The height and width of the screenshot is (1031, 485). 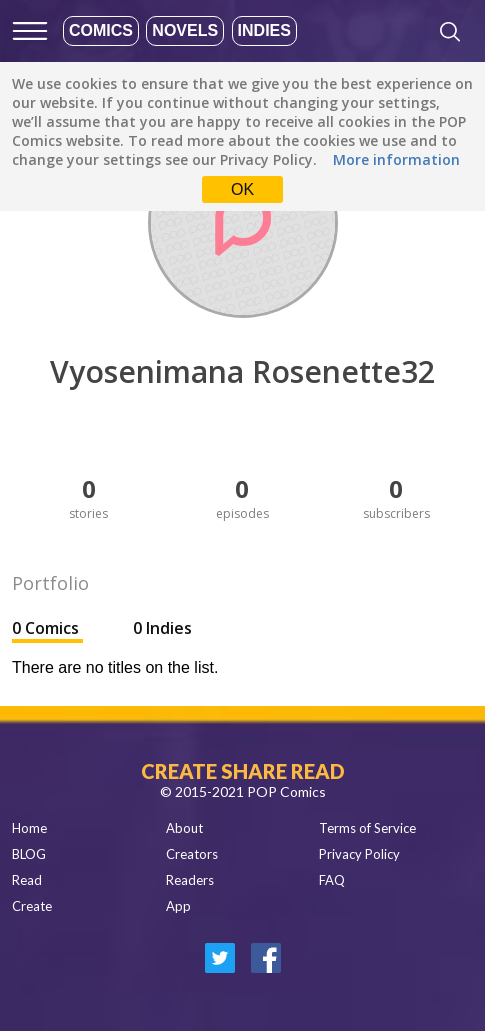 What do you see at coordinates (32, 906) in the screenshot?
I see `Create` at bounding box center [32, 906].